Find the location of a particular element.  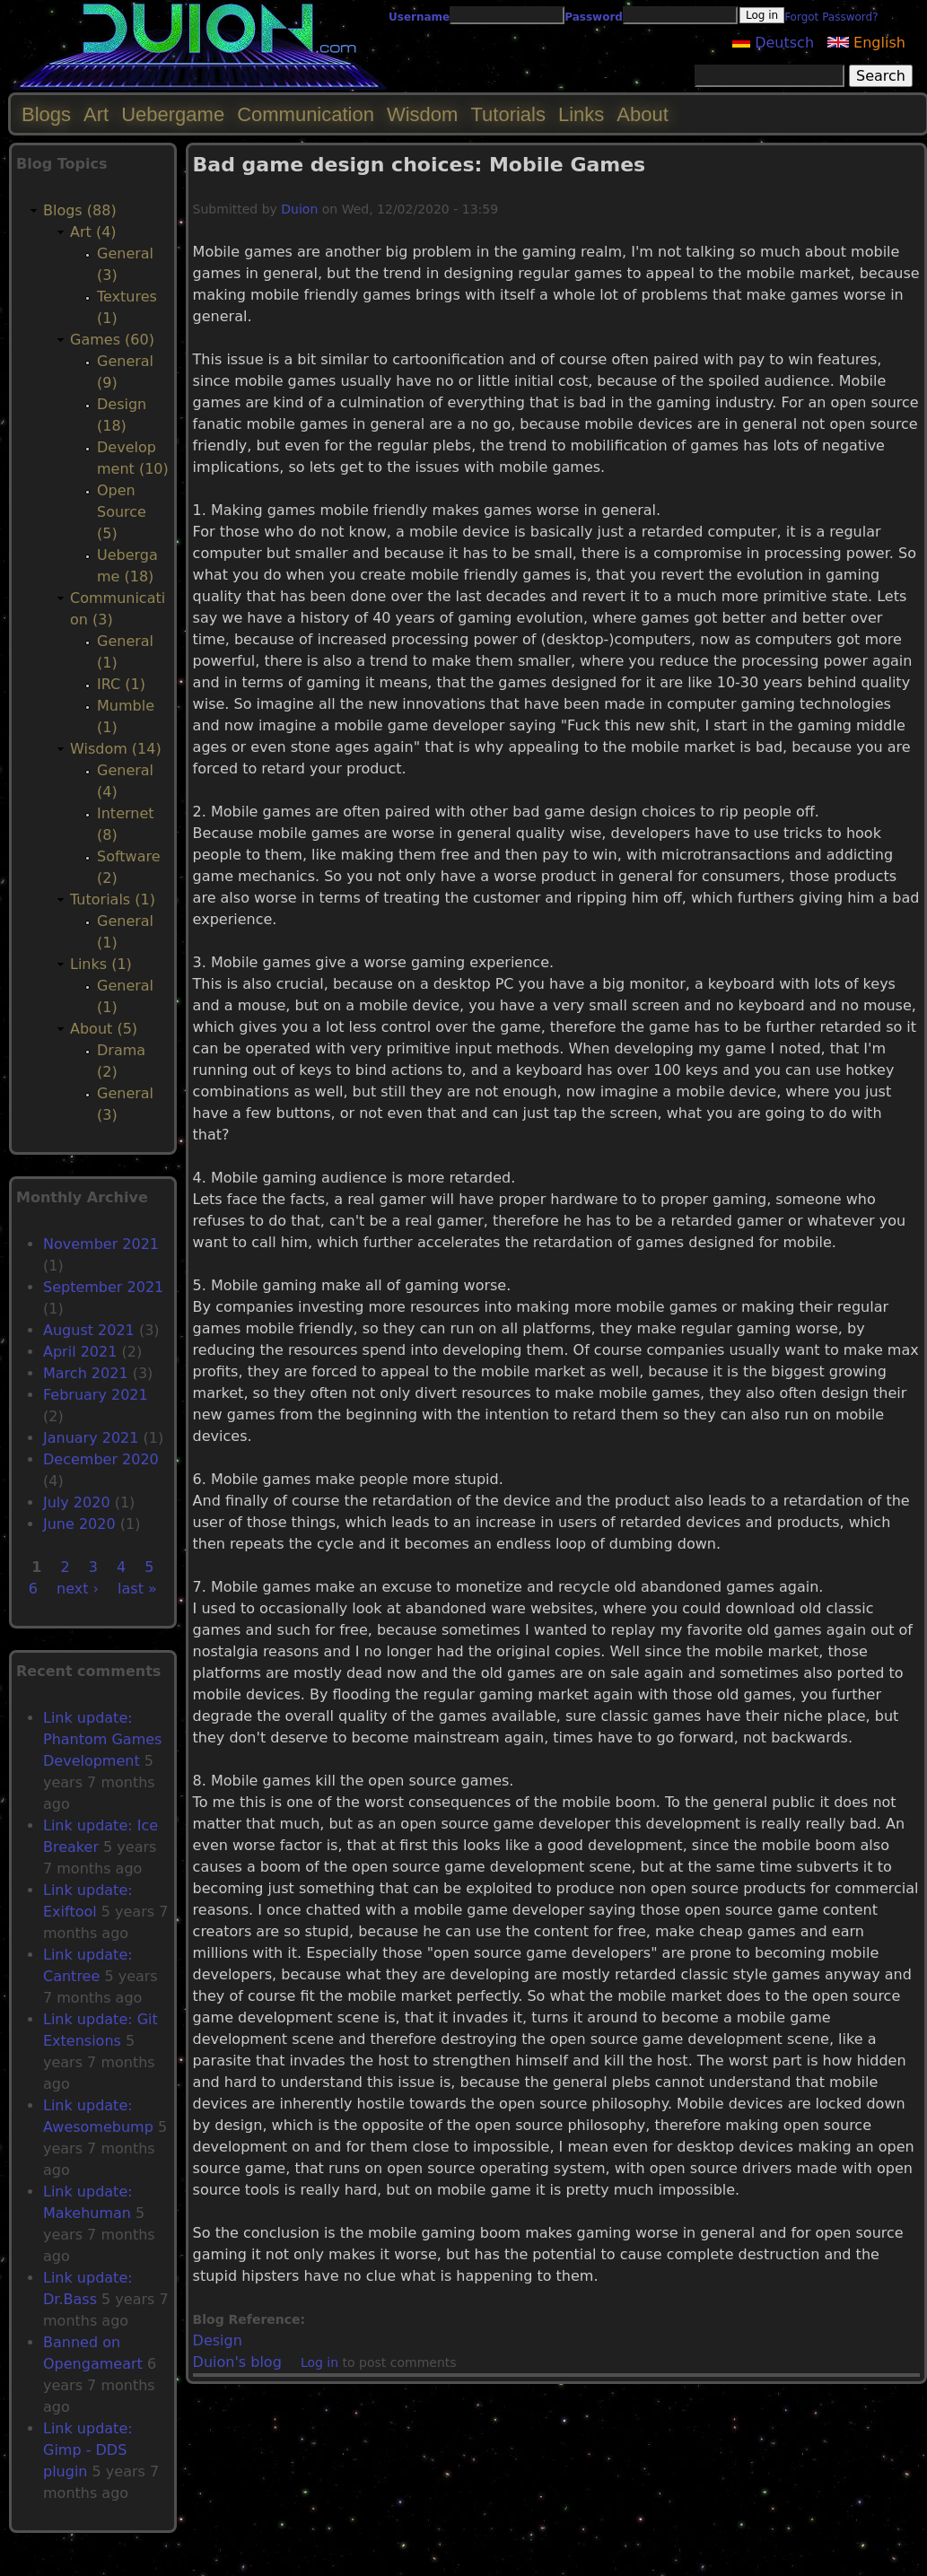

Password is located at coordinates (593, 17).